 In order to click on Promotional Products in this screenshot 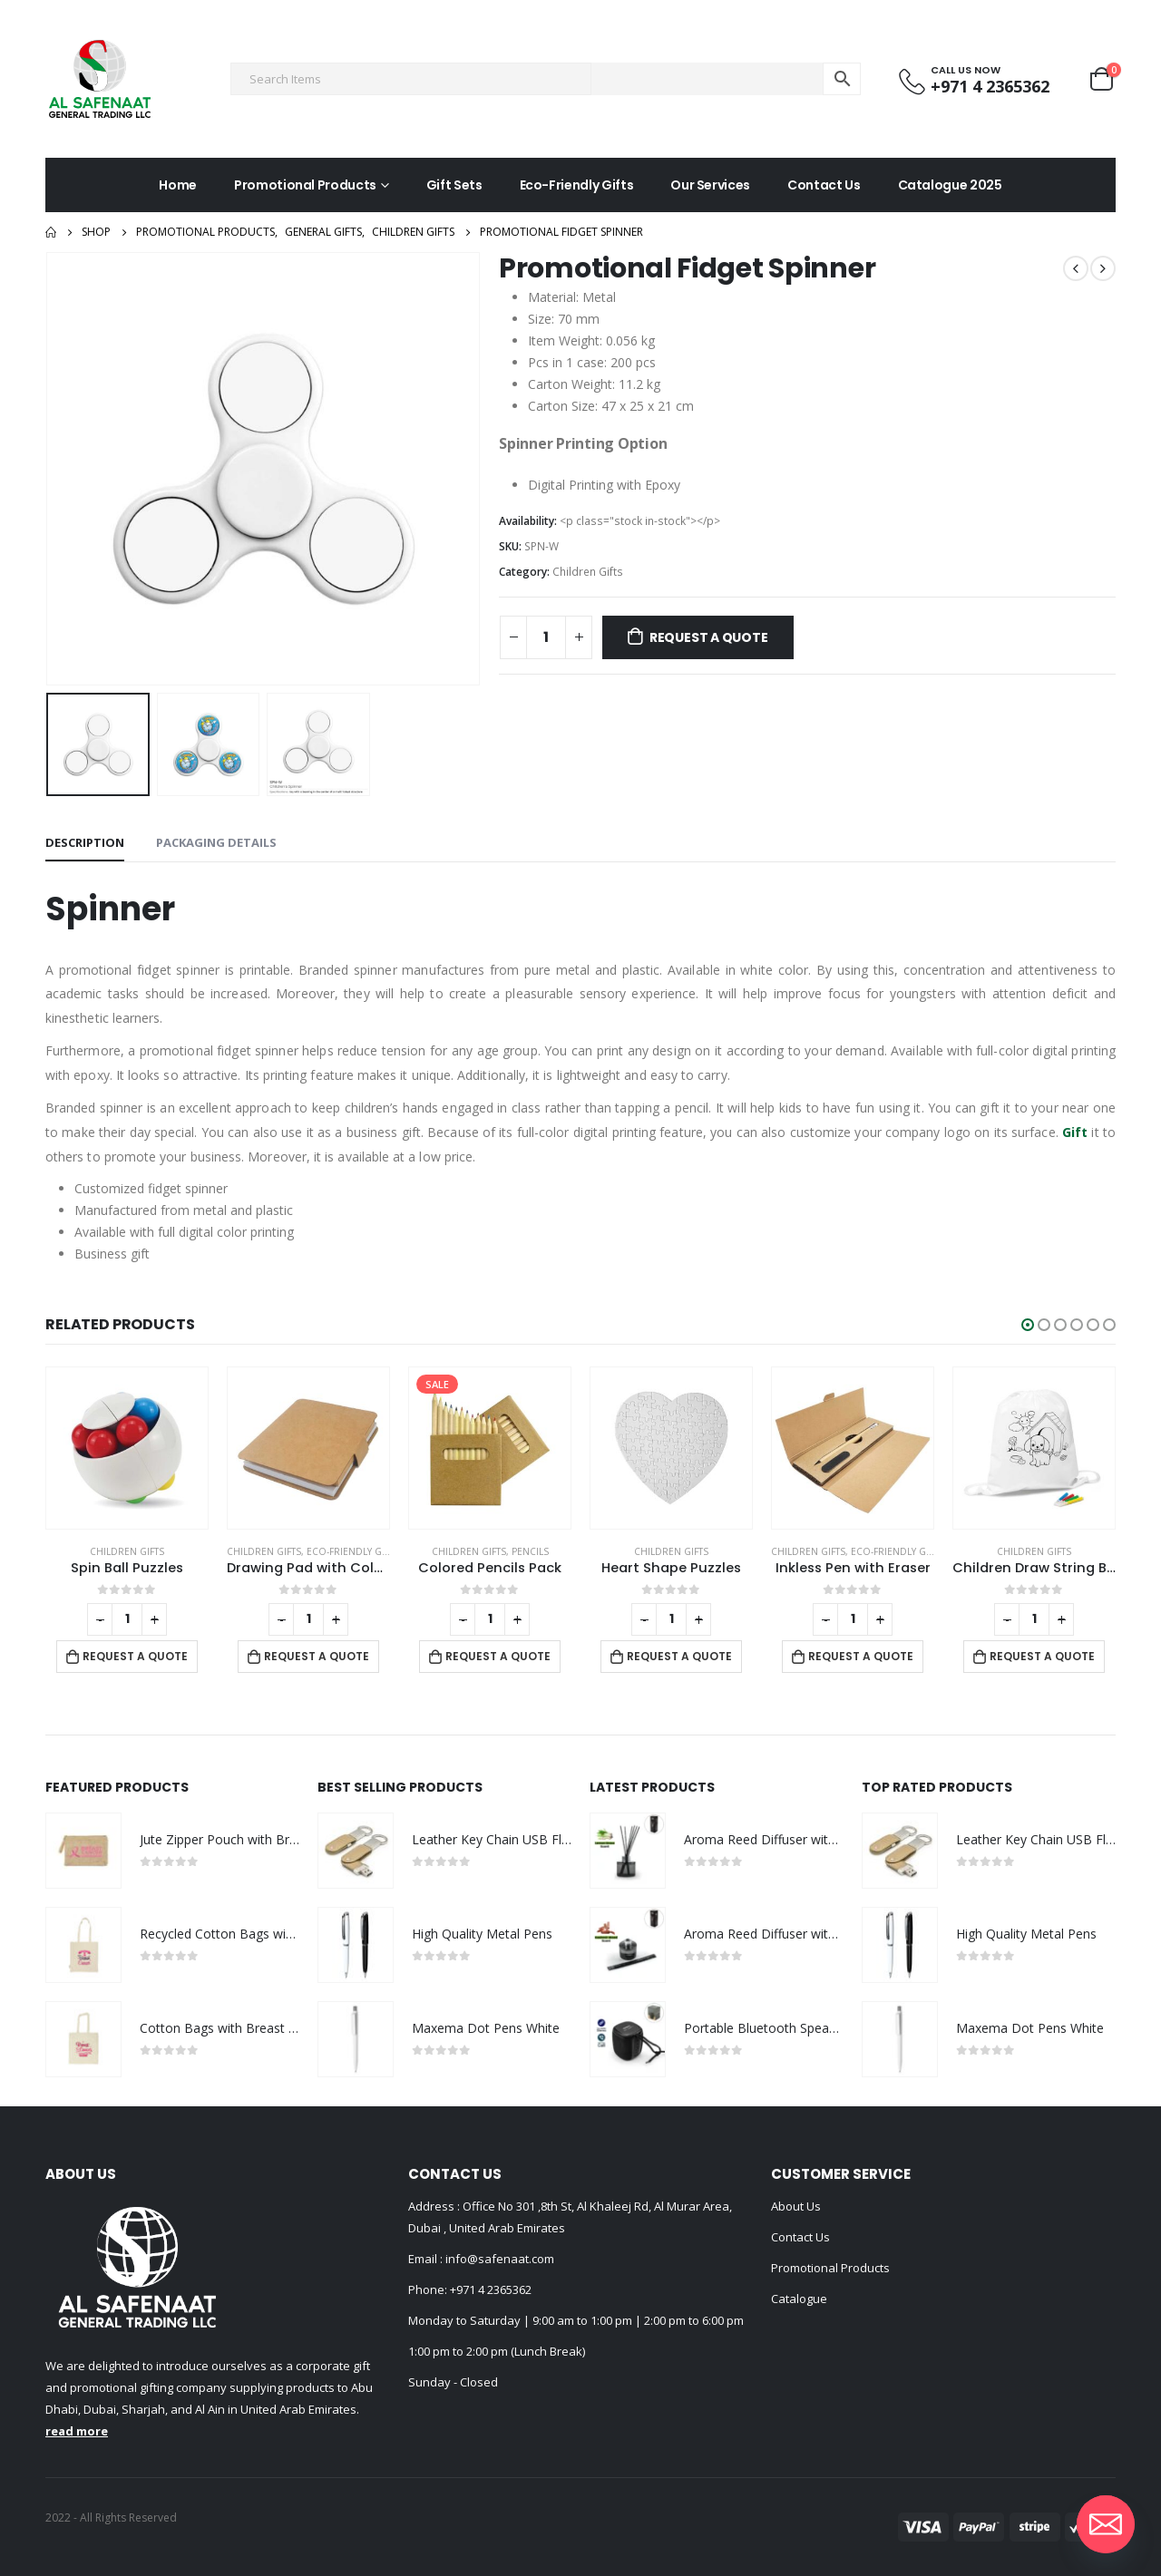, I will do `click(305, 185)`.